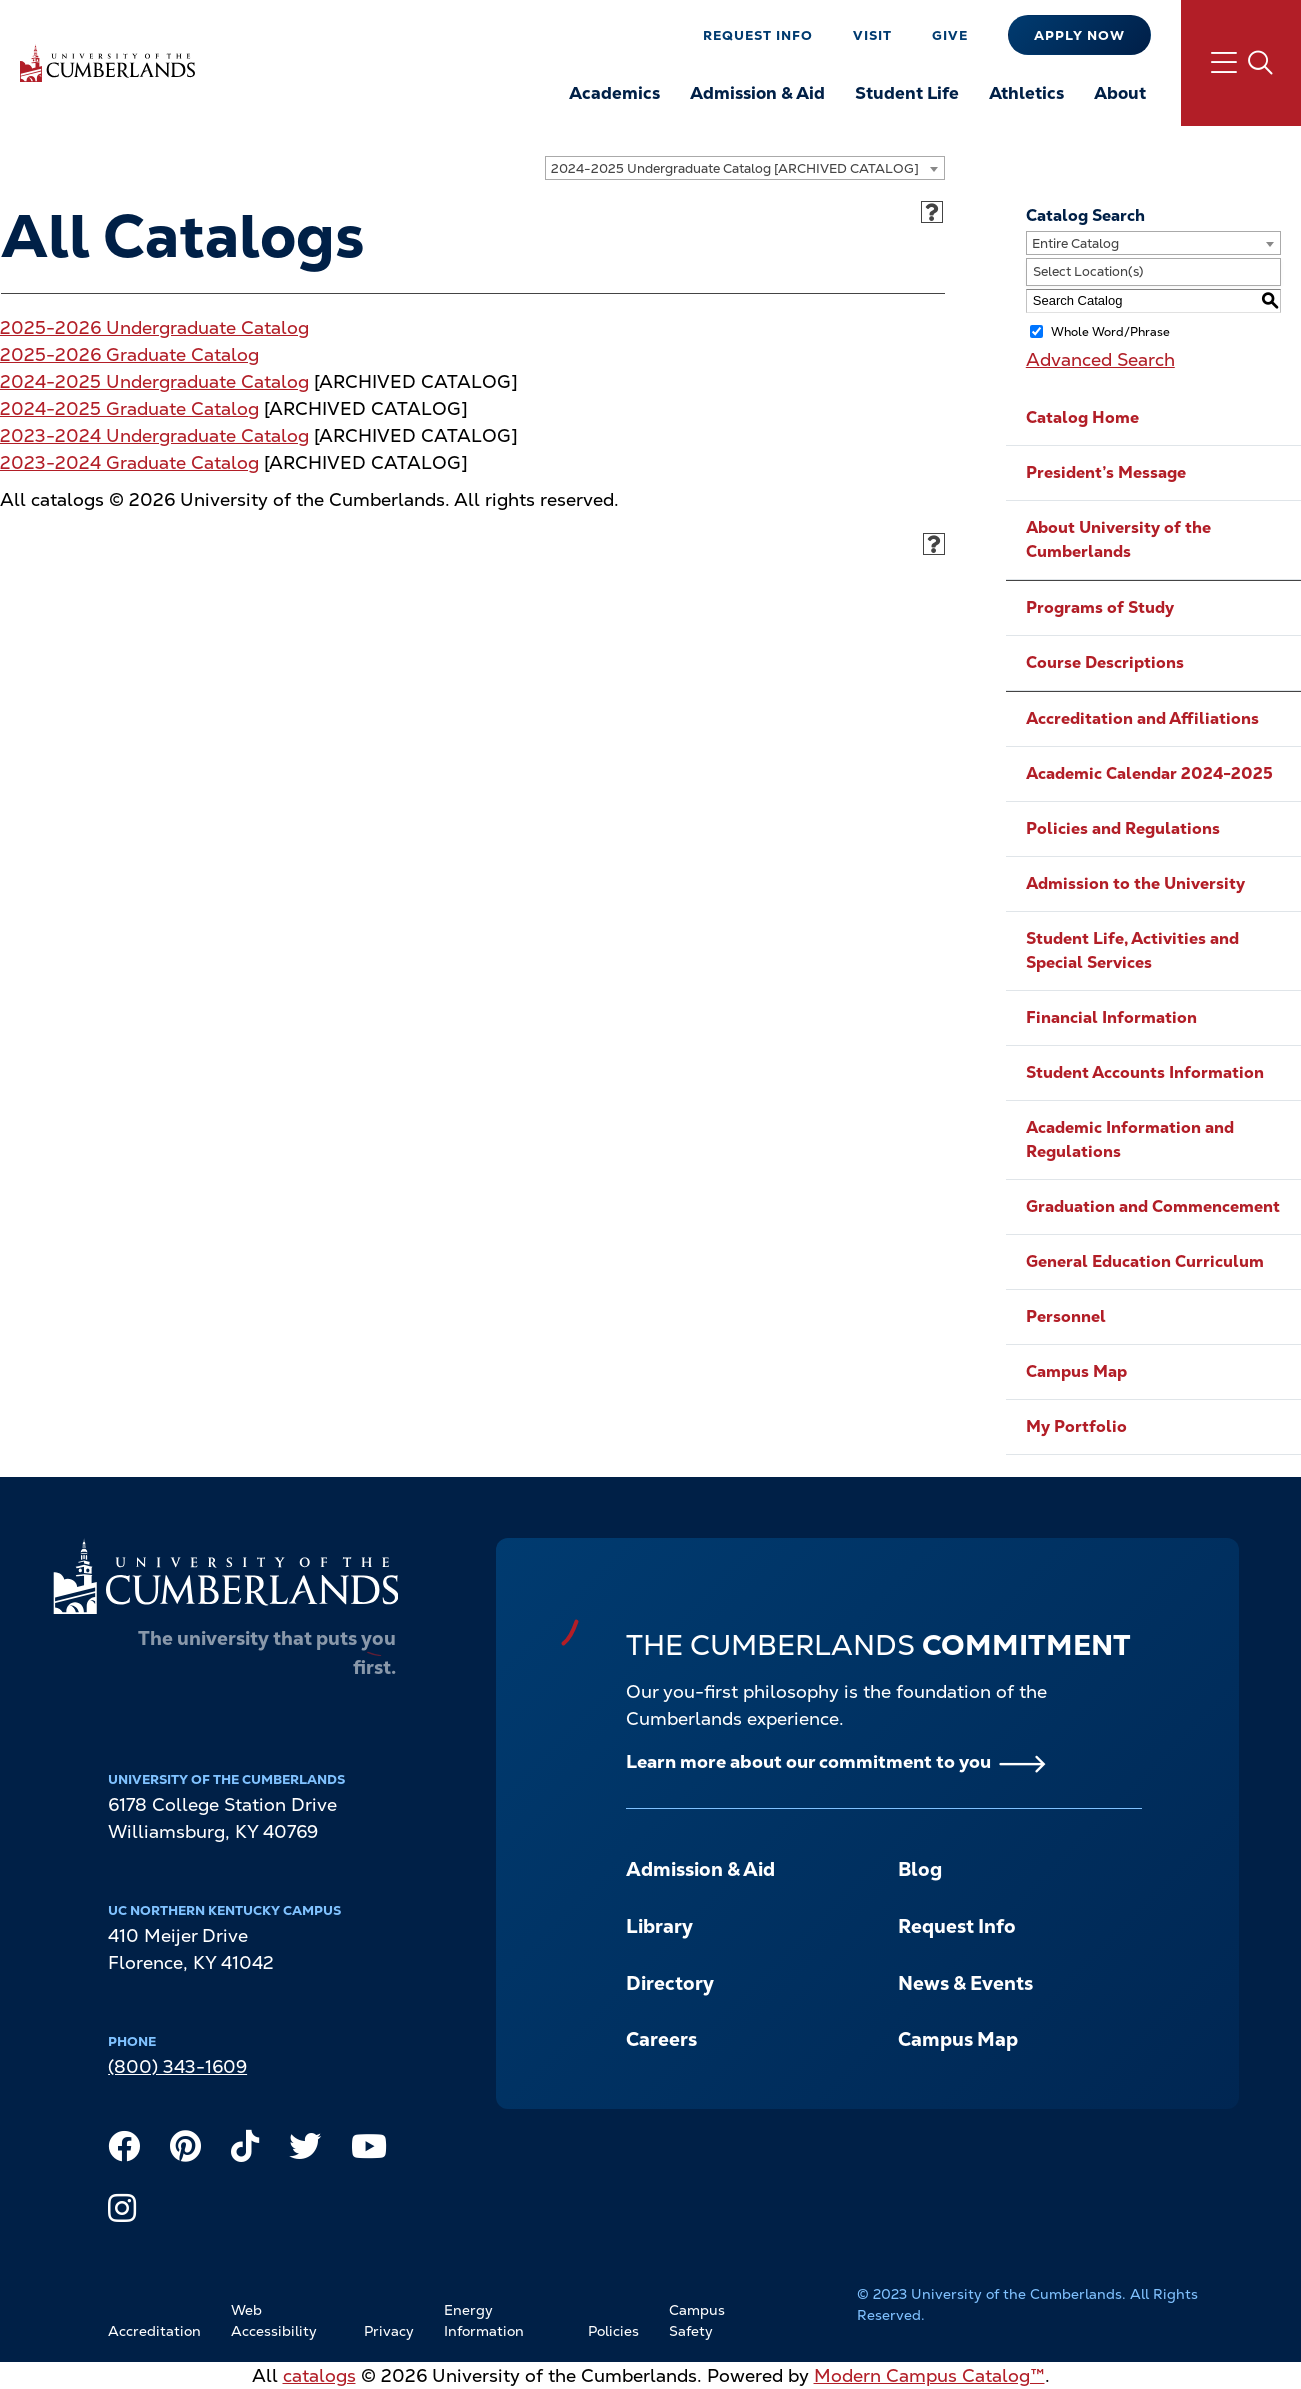 This screenshot has height=2389, width=1301. I want to click on 2025-2026 Undergraduate Catalog, so click(154, 327).